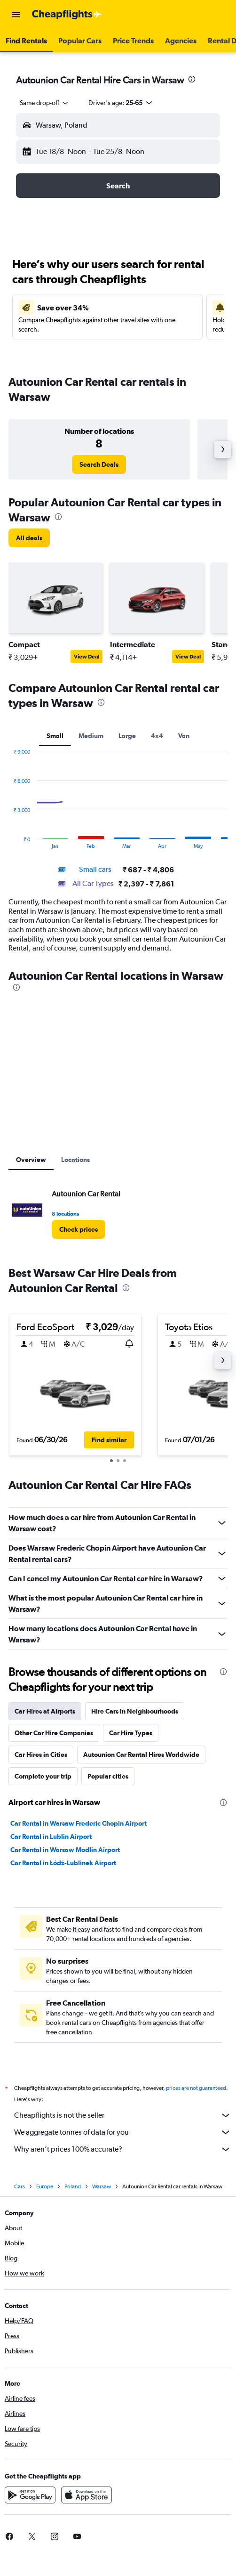 This screenshot has height=2576, width=236. What do you see at coordinates (134, 1711) in the screenshot?
I see `Hire Cars in Neighbourhoods [tab]` at bounding box center [134, 1711].